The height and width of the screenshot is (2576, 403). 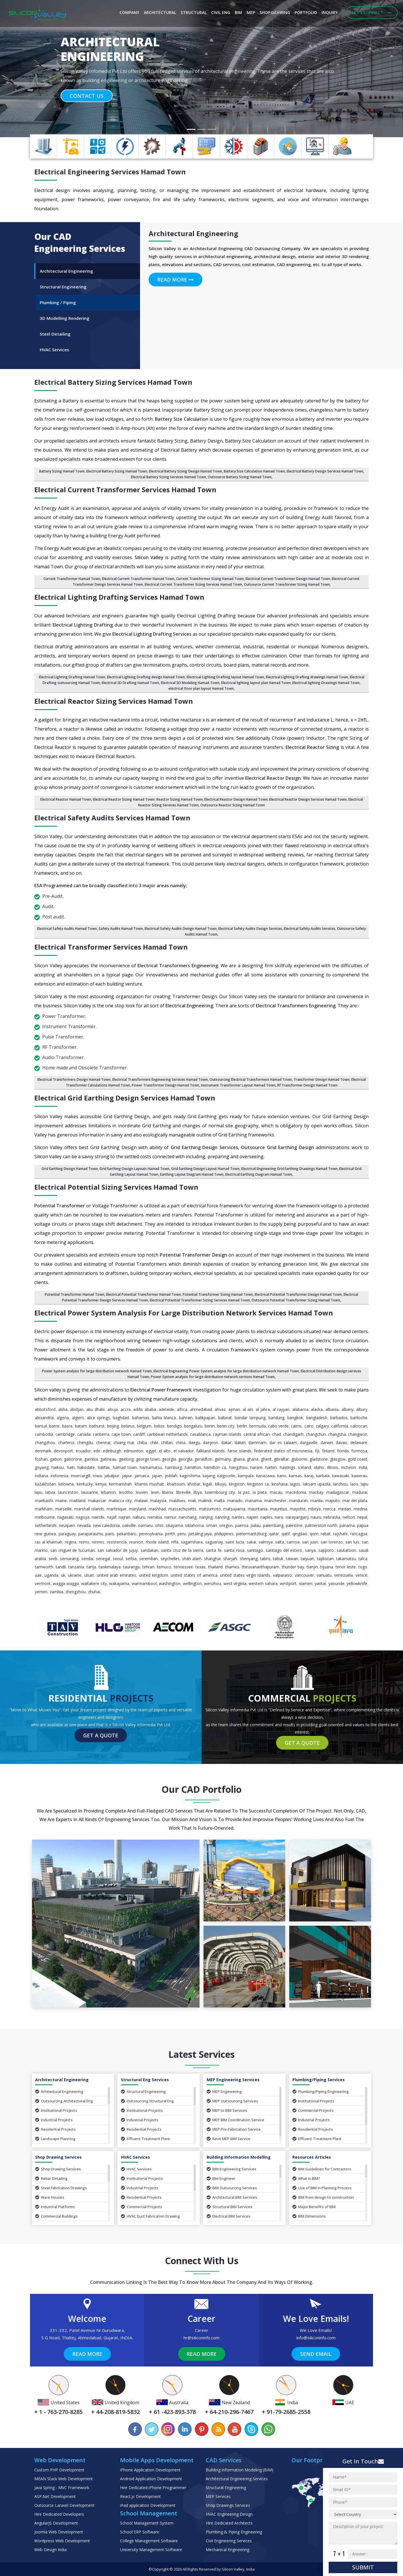 What do you see at coordinates (361, 1575) in the screenshot?
I see `Venice` at bounding box center [361, 1575].